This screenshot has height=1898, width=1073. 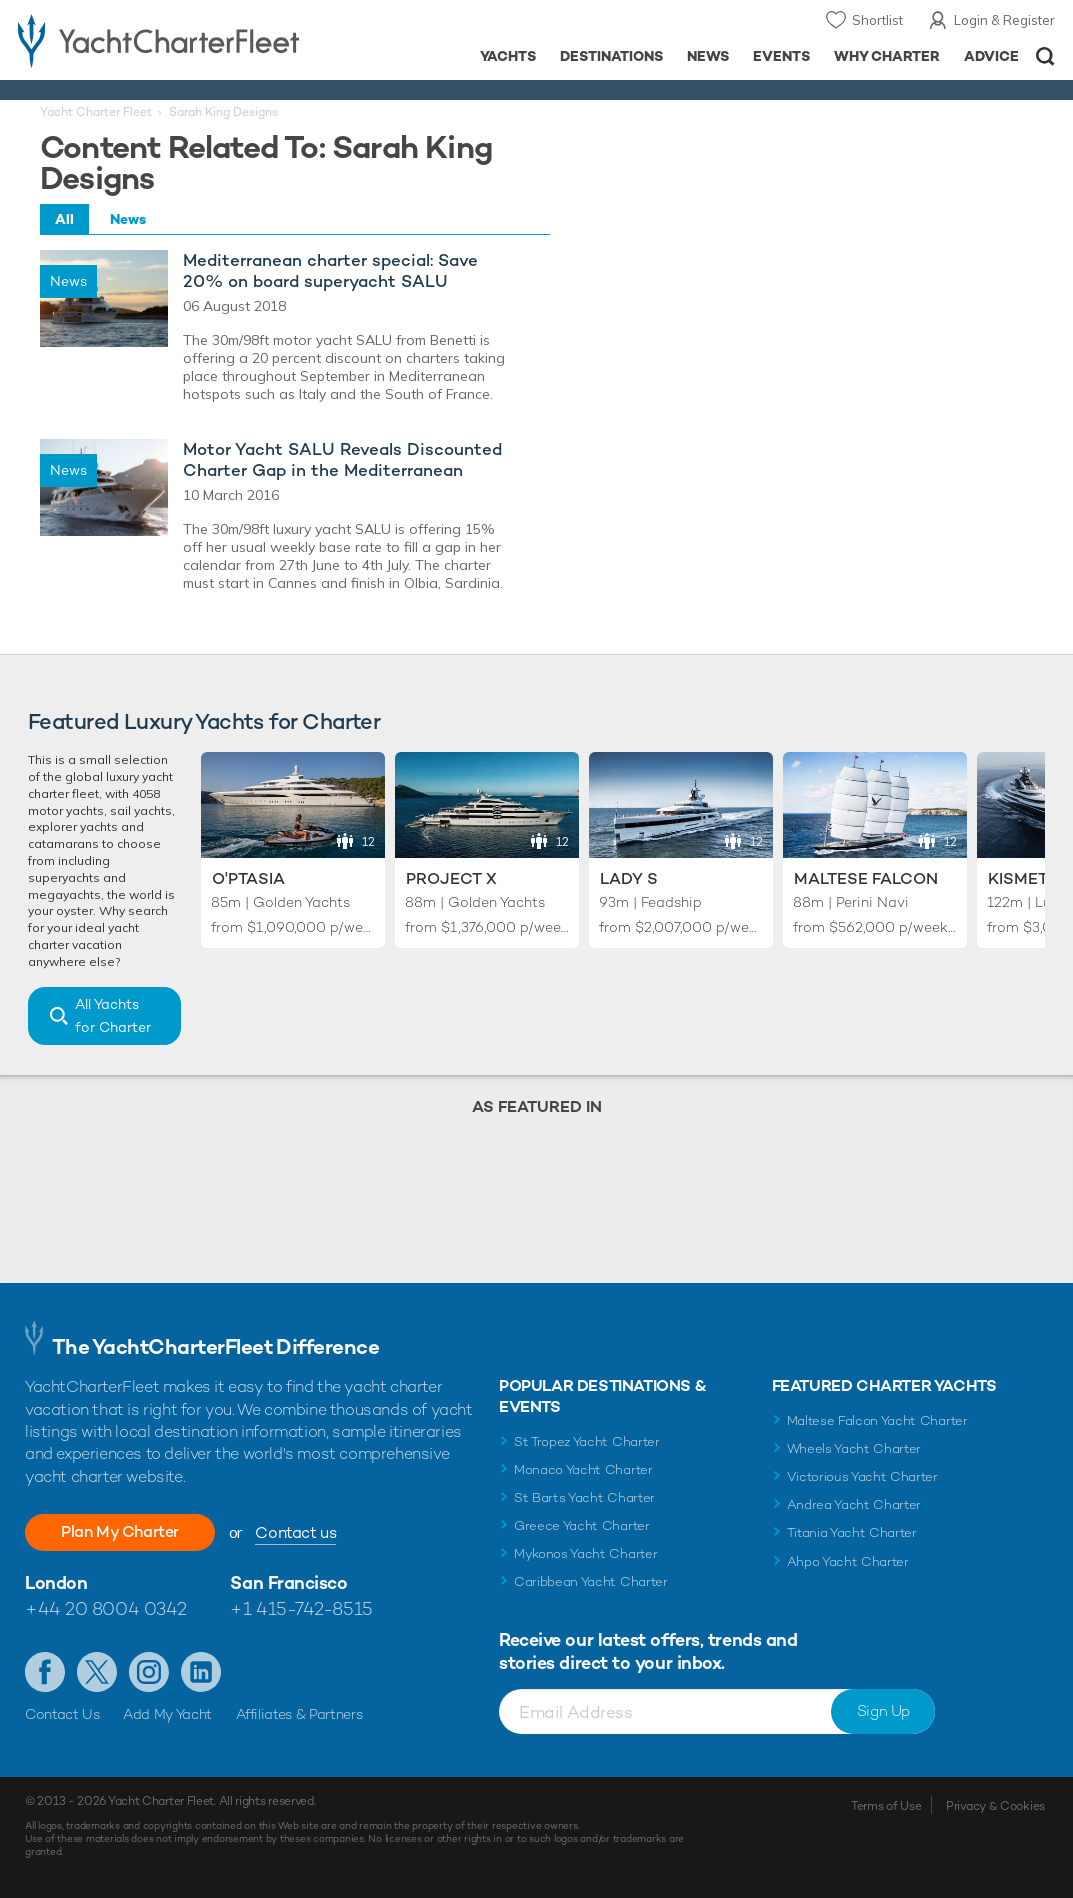 I want to click on Login & Register, so click(x=1004, y=20).